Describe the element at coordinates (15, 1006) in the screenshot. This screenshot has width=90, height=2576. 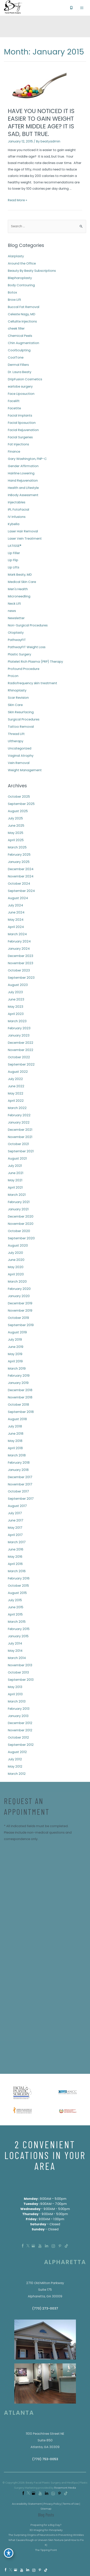
I see `May 2023` at that location.